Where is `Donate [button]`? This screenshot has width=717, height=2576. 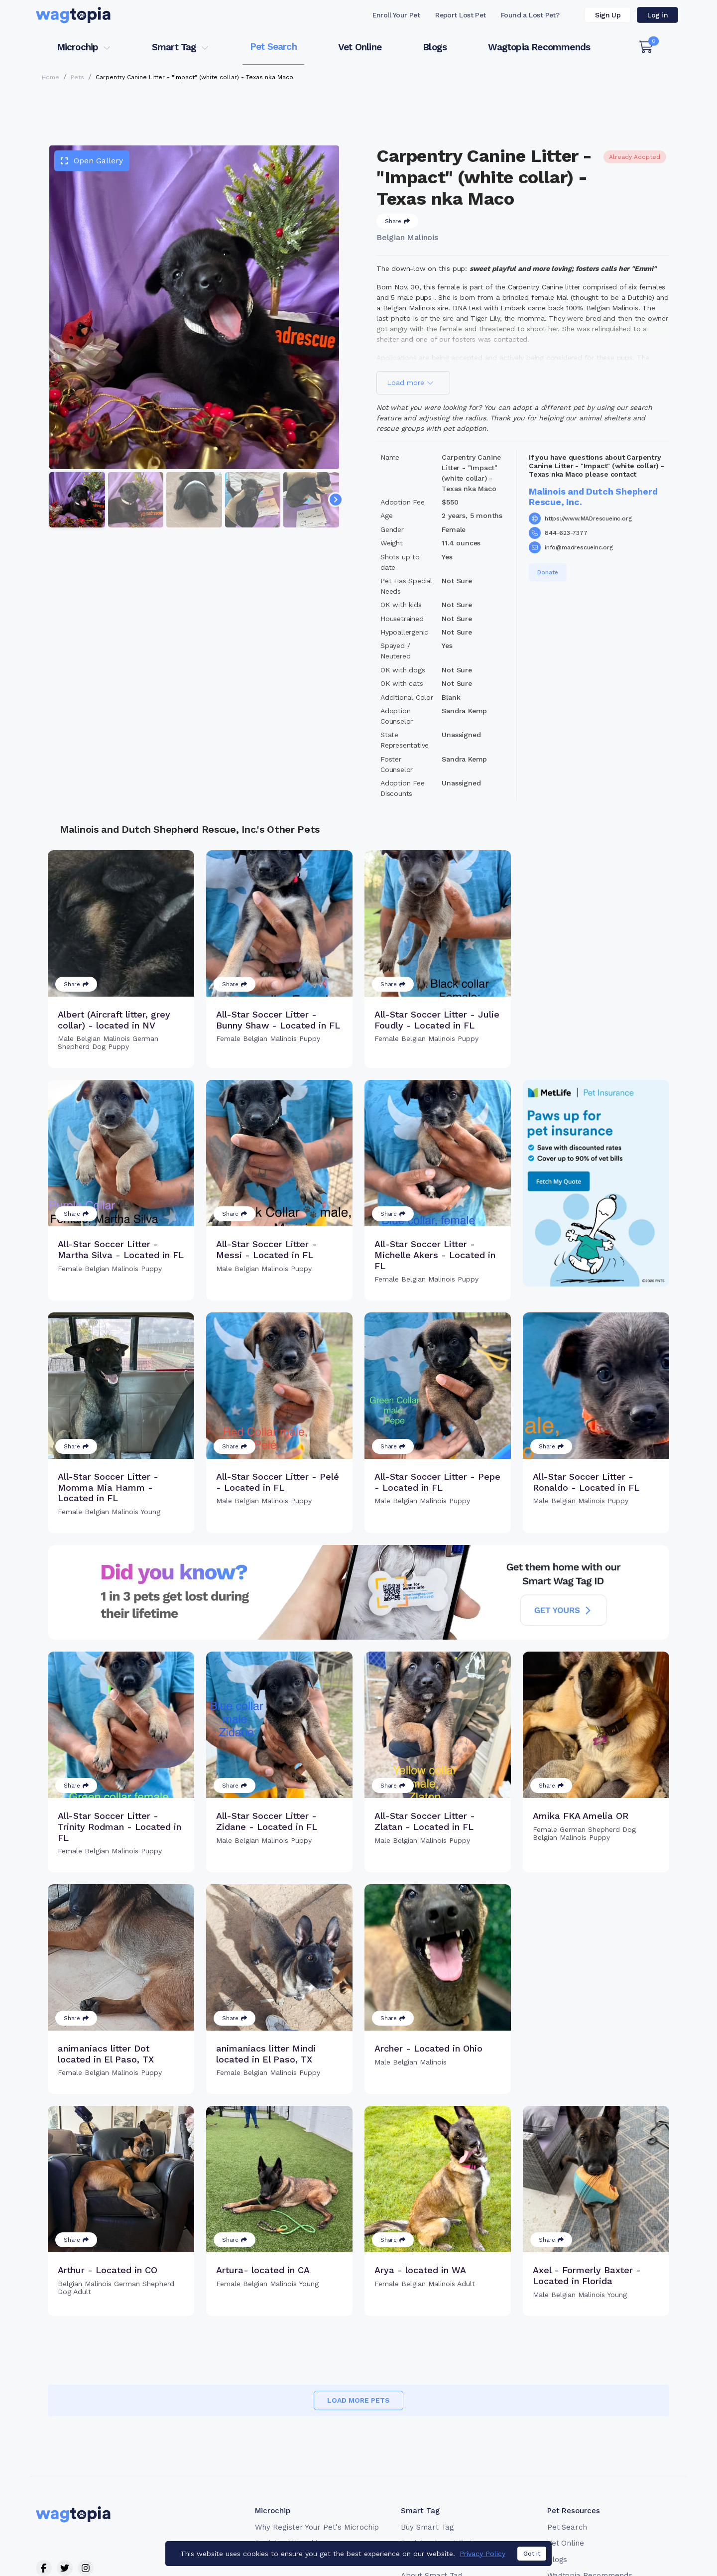 Donate [button] is located at coordinates (547, 572).